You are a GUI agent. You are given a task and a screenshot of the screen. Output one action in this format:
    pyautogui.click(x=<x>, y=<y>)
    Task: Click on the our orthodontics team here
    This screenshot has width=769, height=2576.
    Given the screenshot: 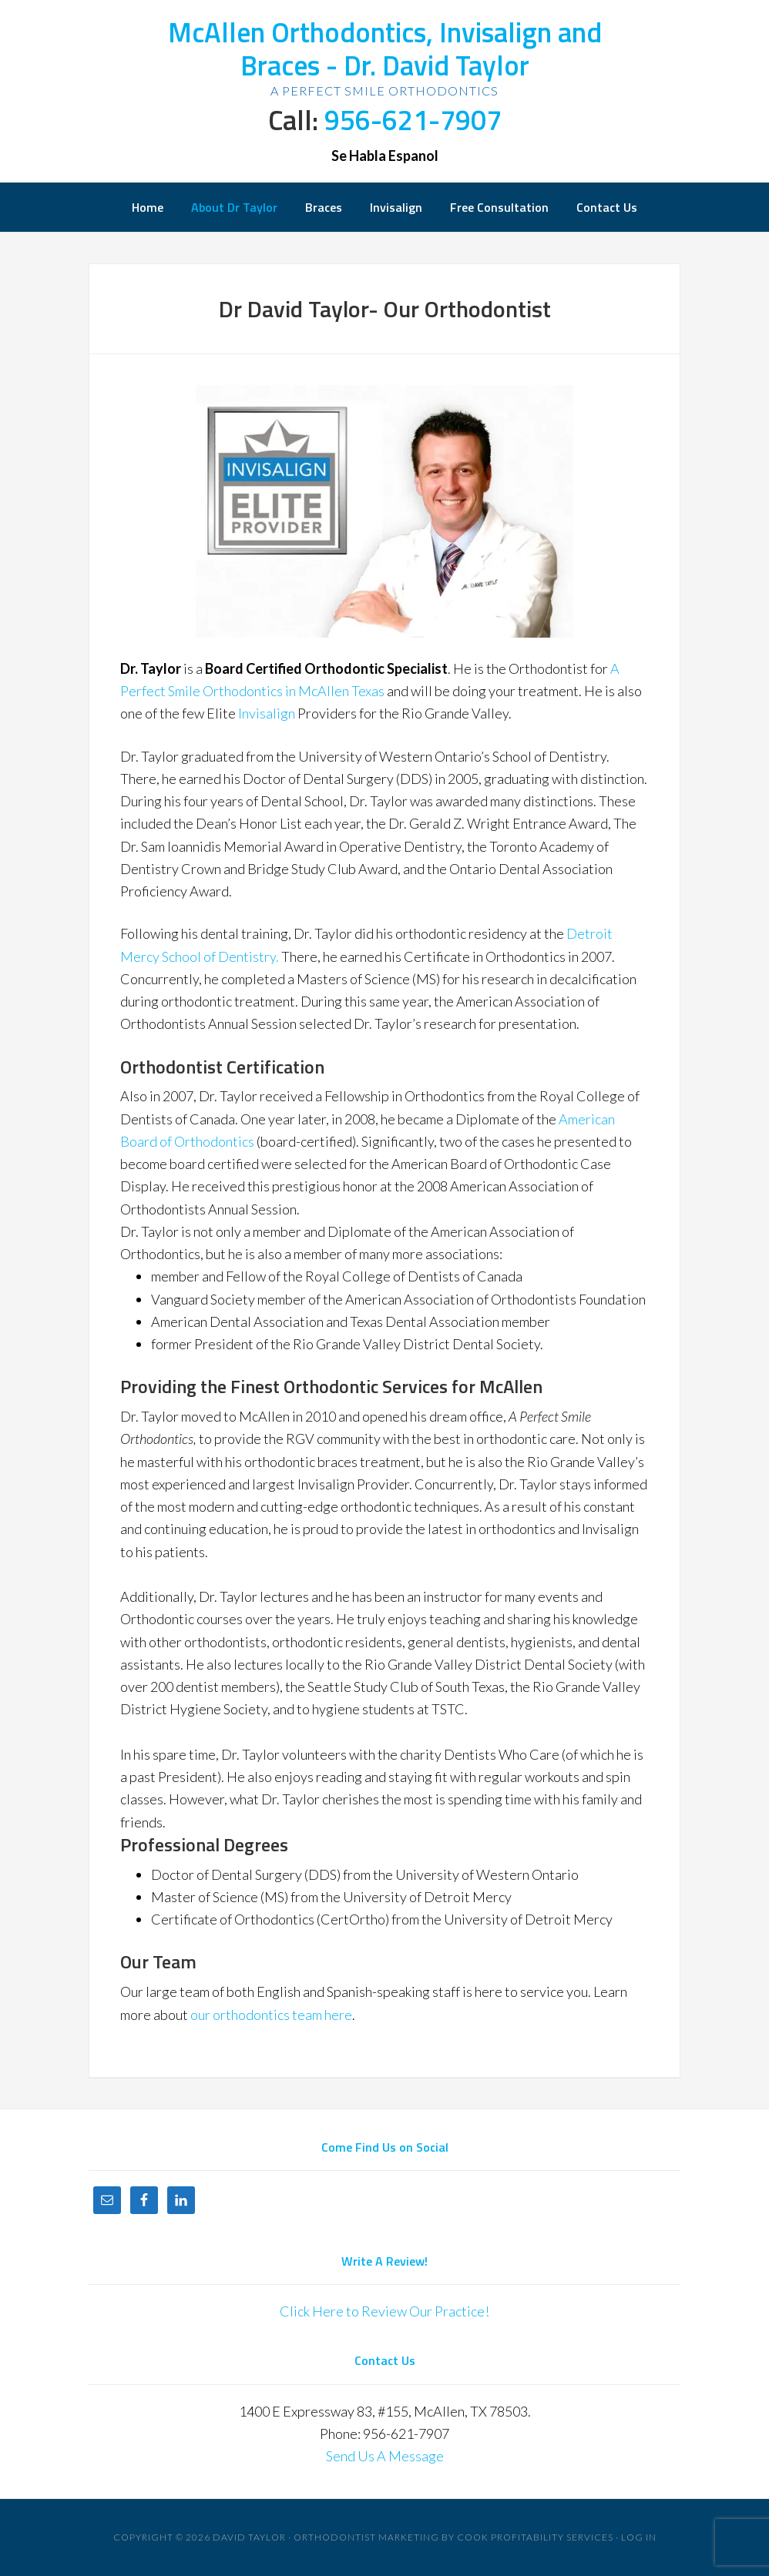 What is the action you would take?
    pyautogui.click(x=271, y=2014)
    